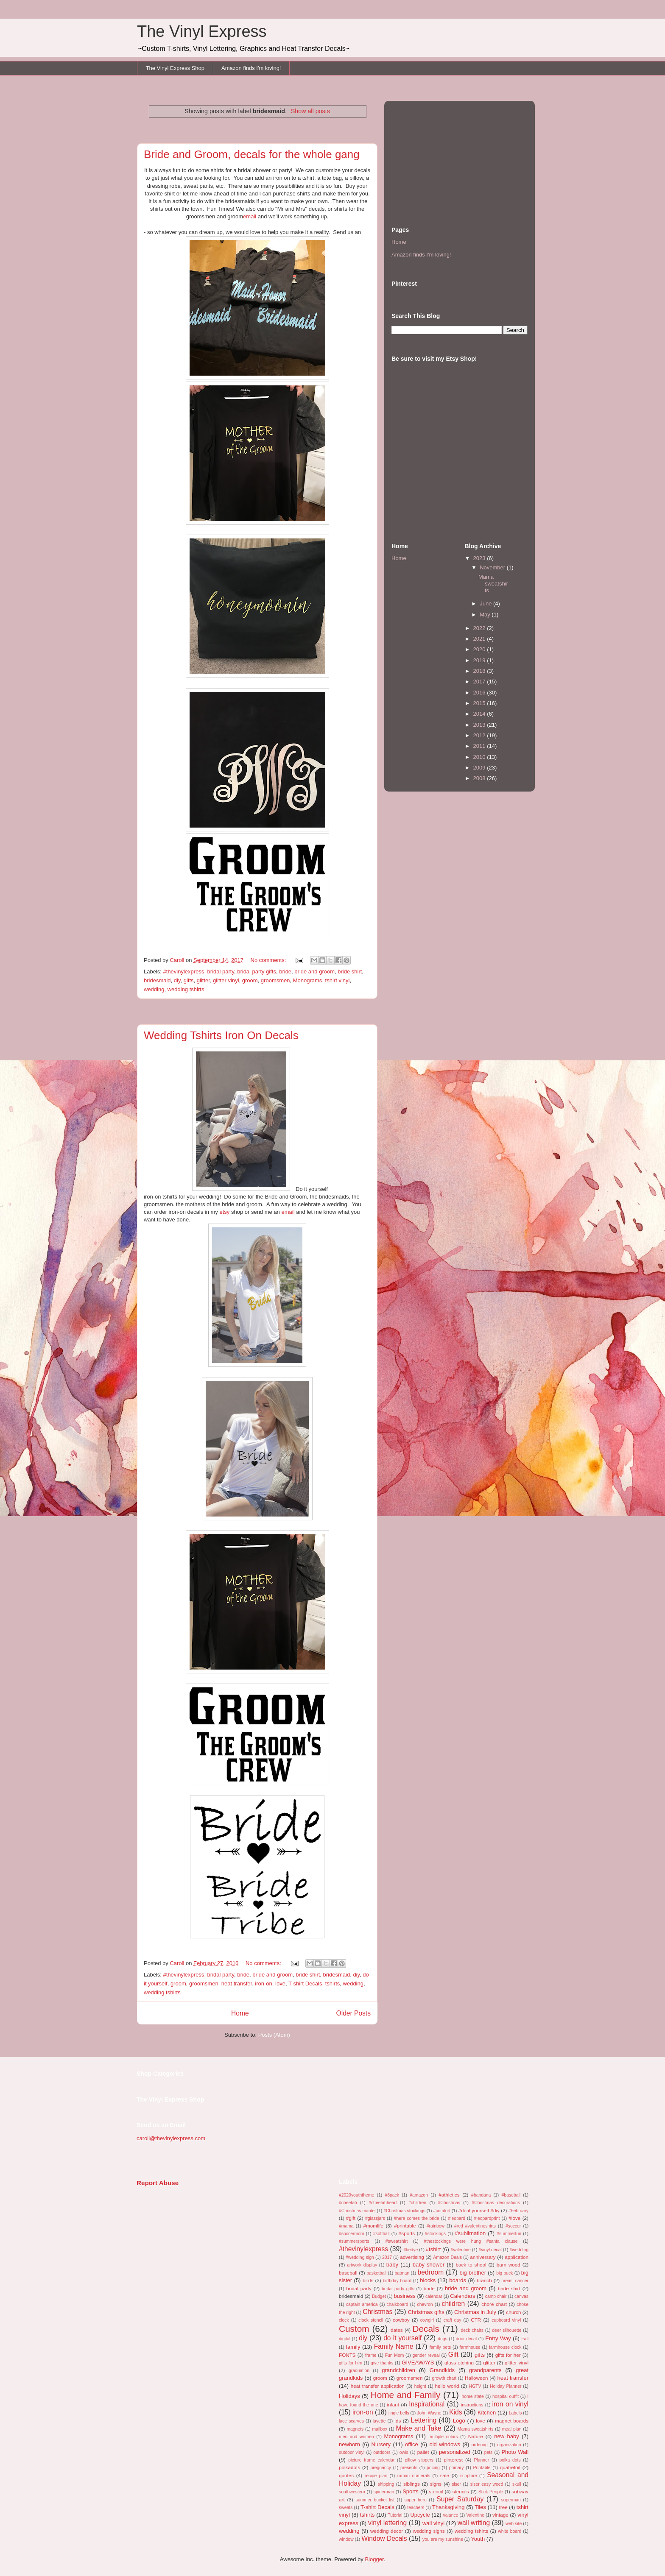  I want to click on graduation, so click(359, 2370).